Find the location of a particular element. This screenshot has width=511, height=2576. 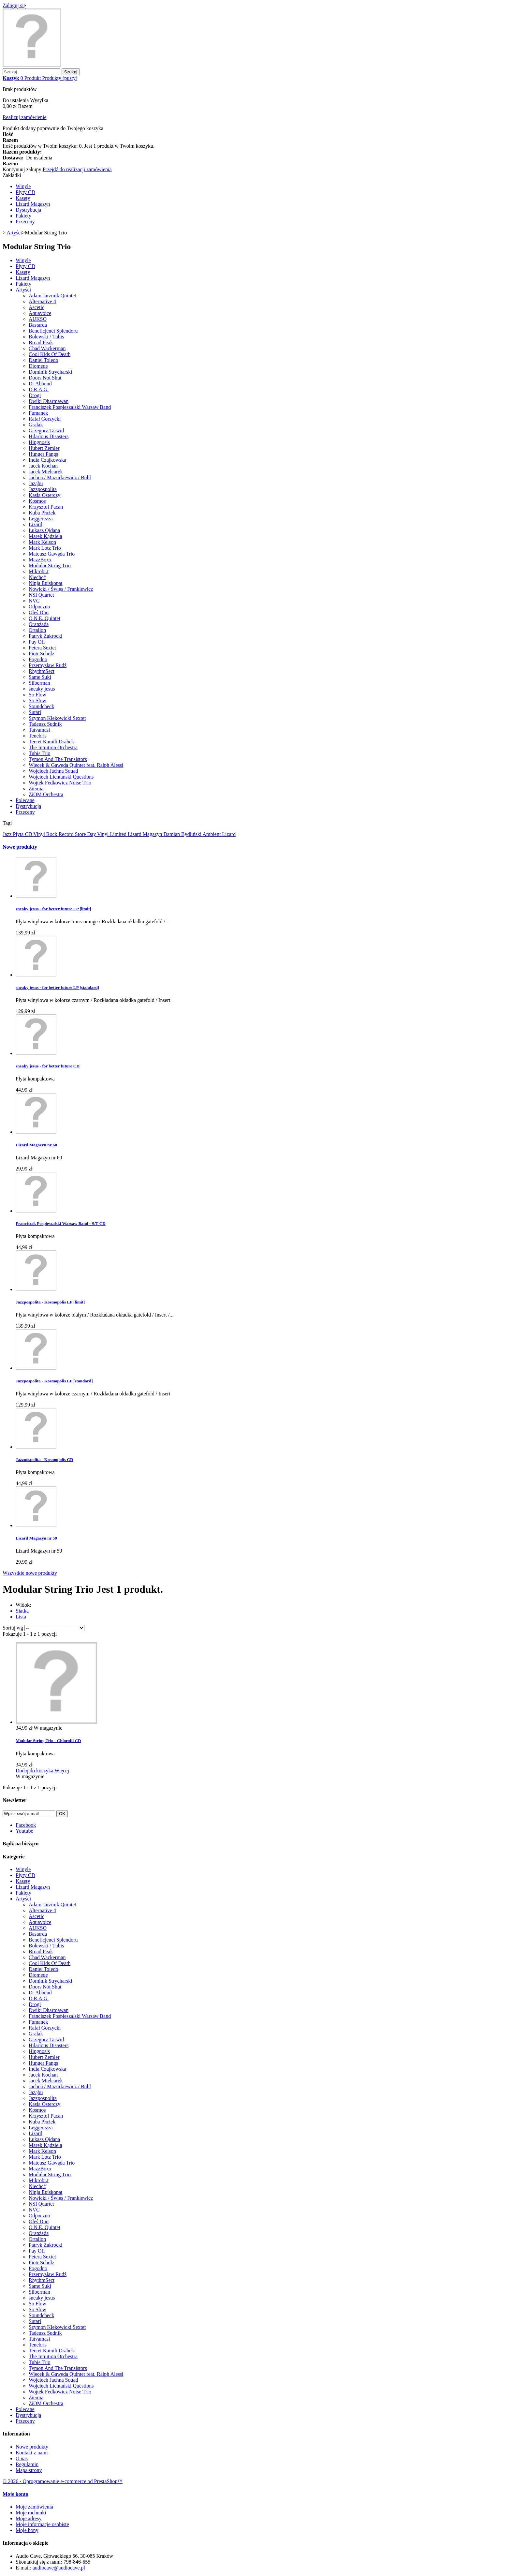

Jachna / Mazurkiewicz / Buhl is located at coordinates (60, 477).